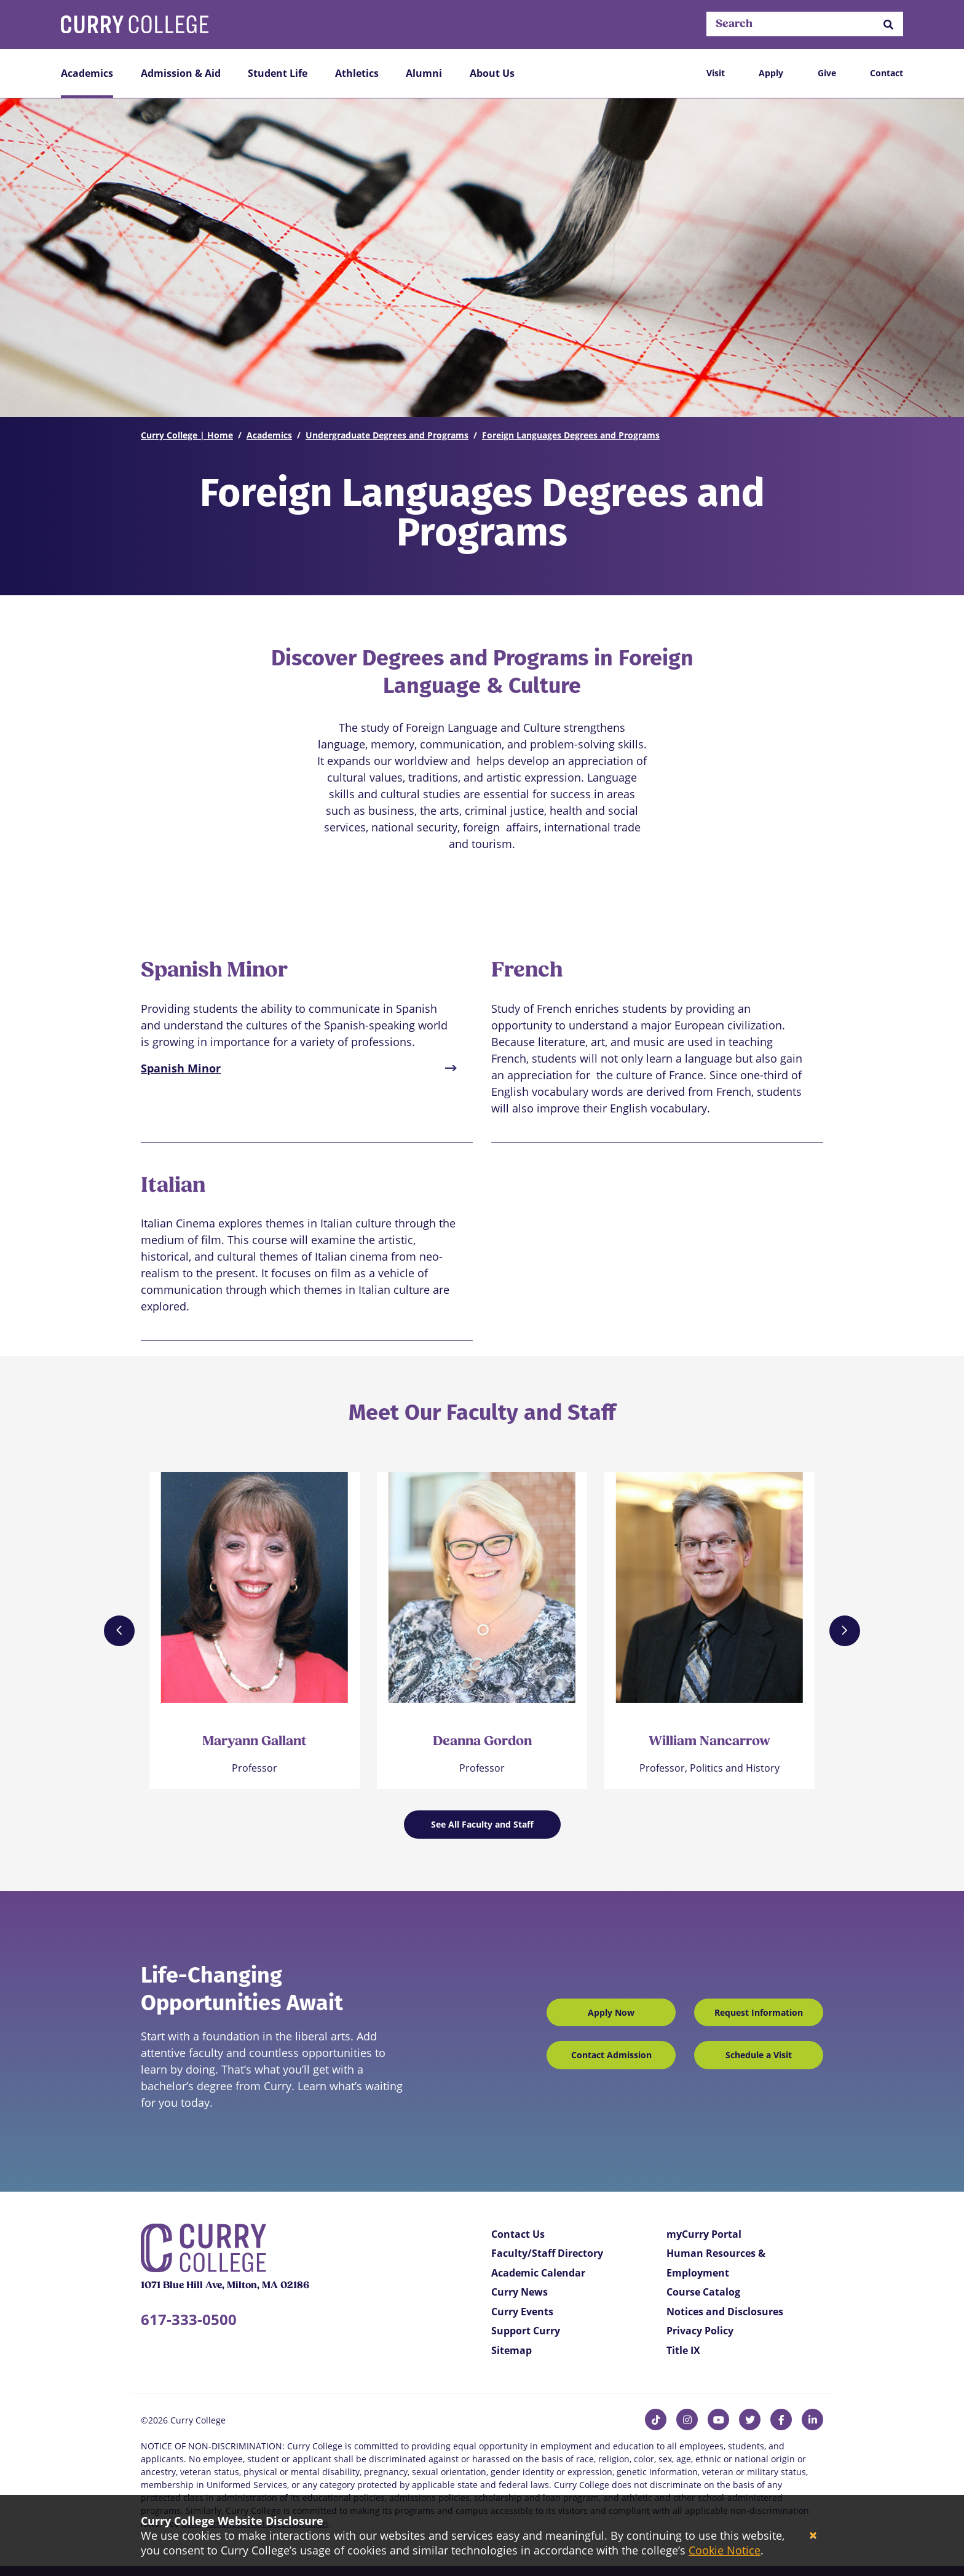  Describe the element at coordinates (387, 435) in the screenshot. I see `Undergraduate Degrees and Programs` at that location.